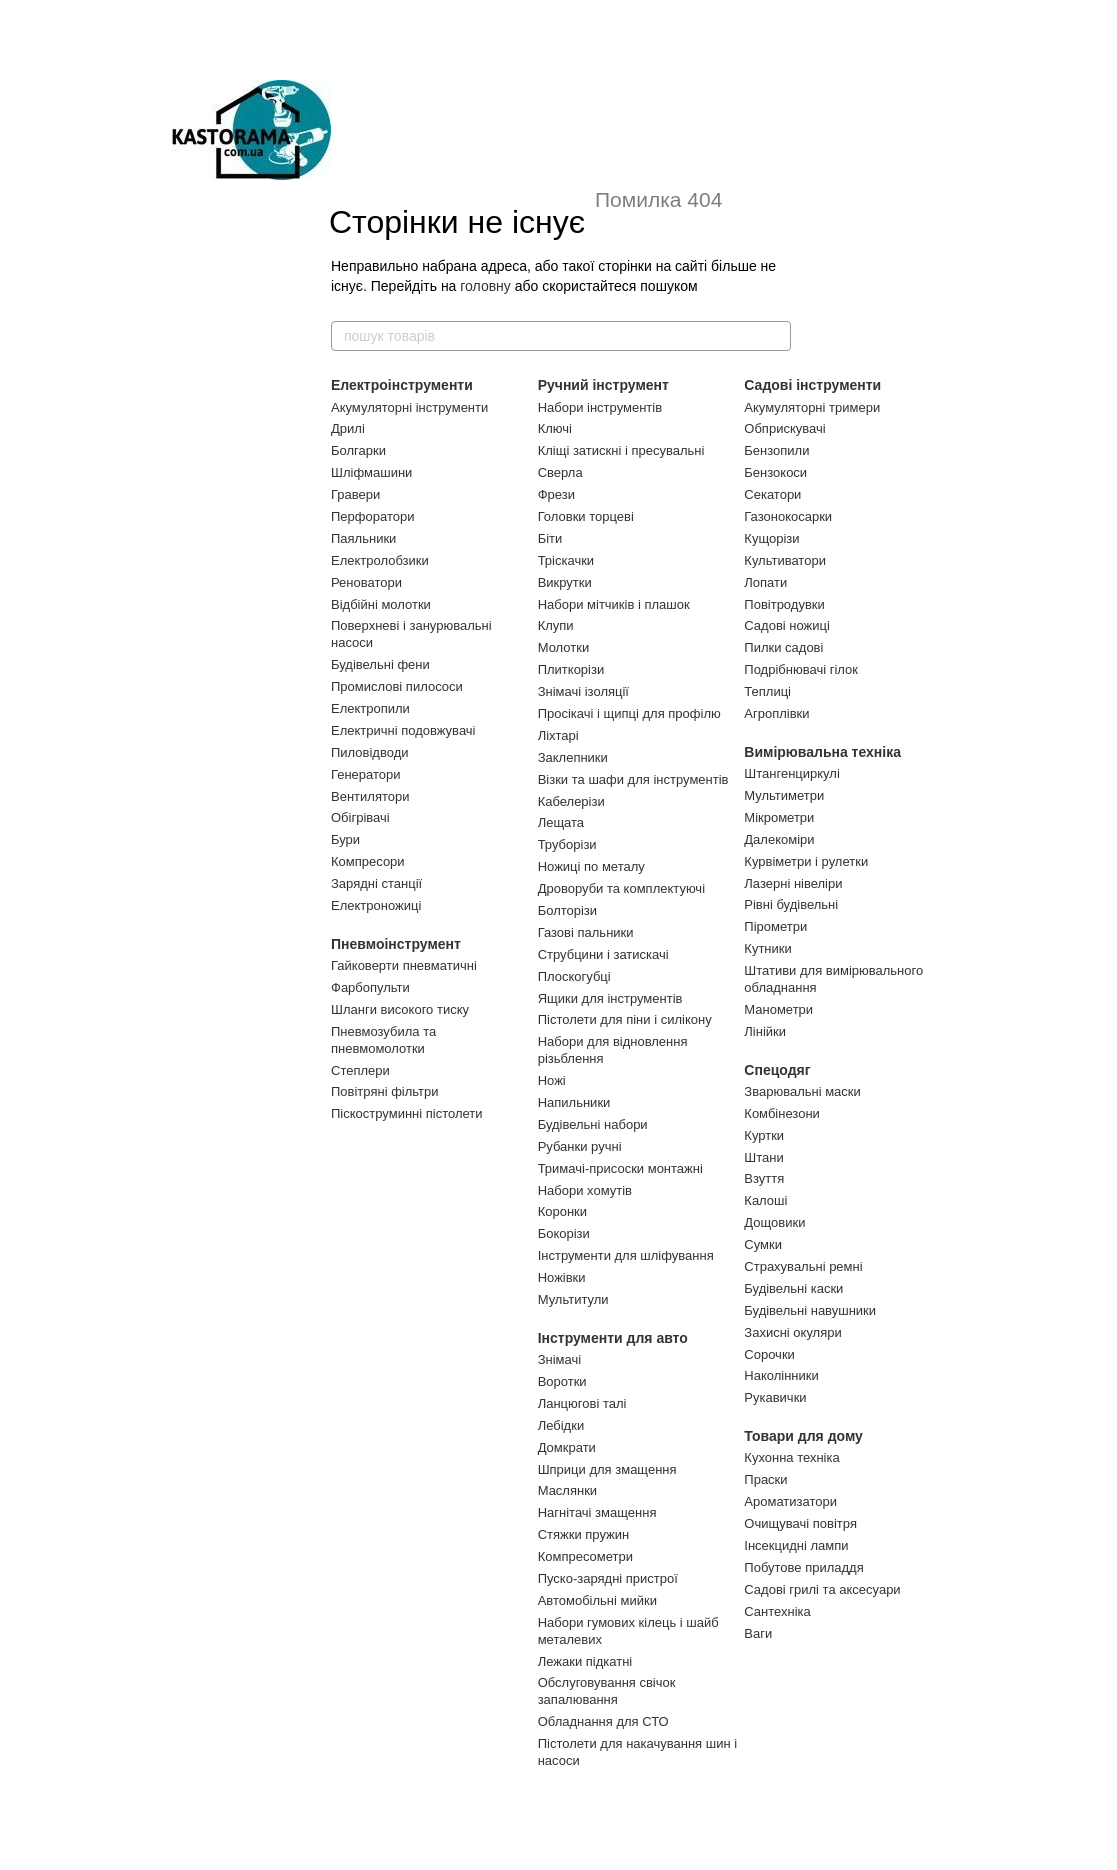 The image size is (1117, 1870). I want to click on Куртки, so click(764, 1135).